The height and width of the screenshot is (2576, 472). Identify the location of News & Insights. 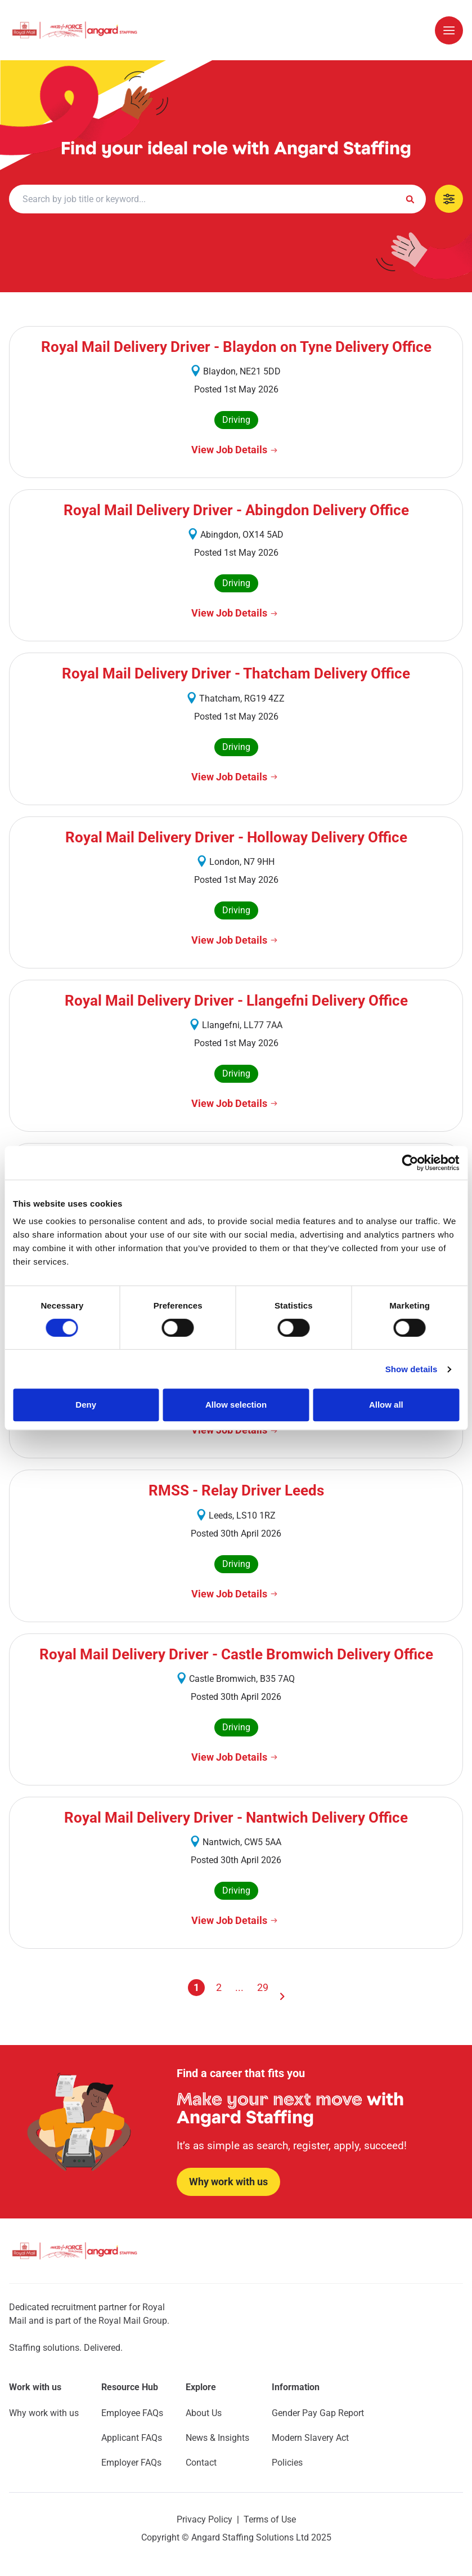
(217, 2437).